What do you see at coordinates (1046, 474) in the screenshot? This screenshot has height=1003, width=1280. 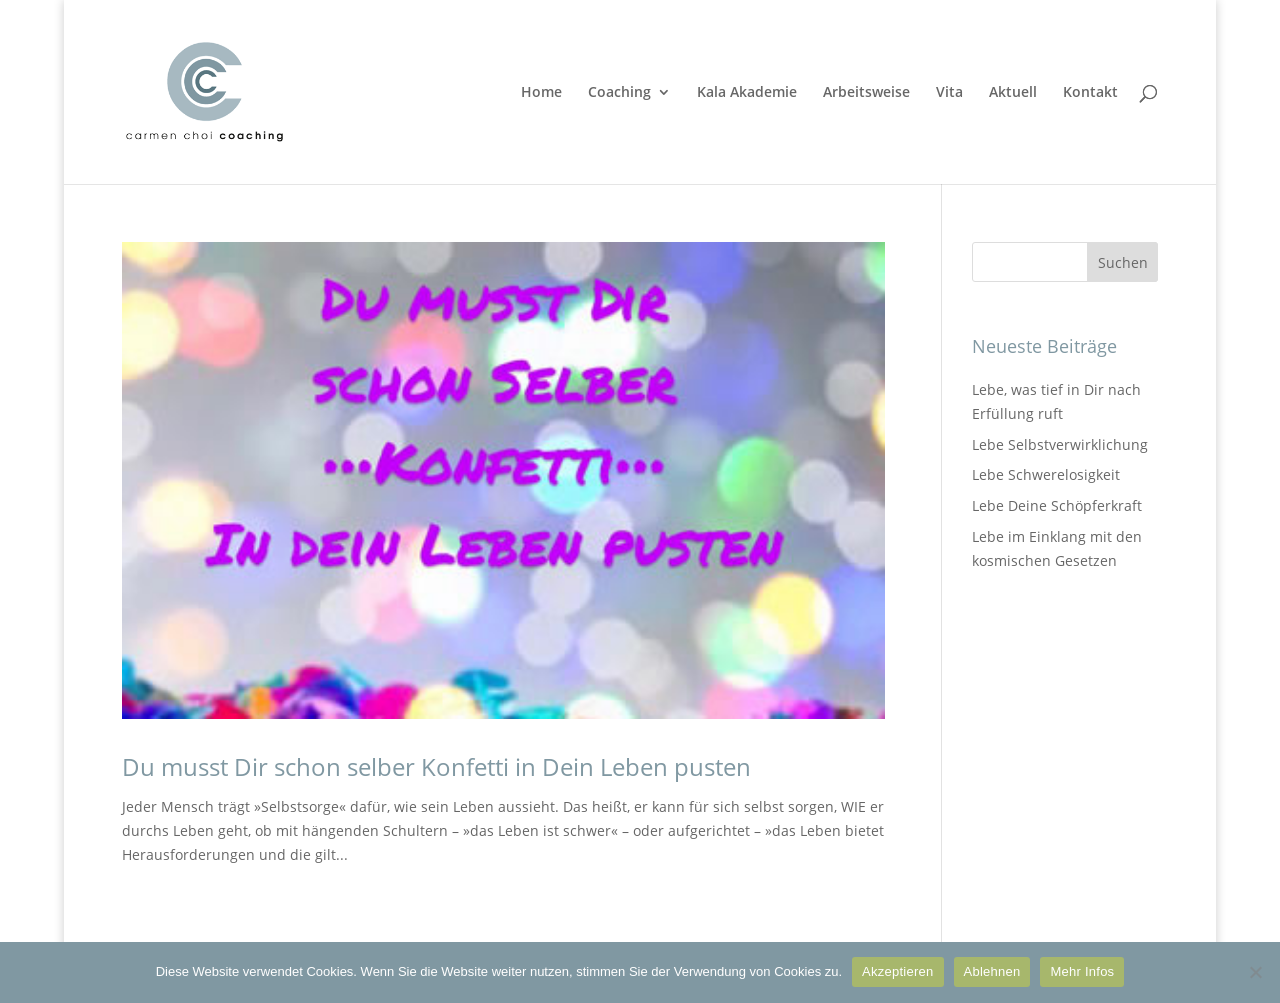 I see `Lebe Schwerelosigkeit` at bounding box center [1046, 474].